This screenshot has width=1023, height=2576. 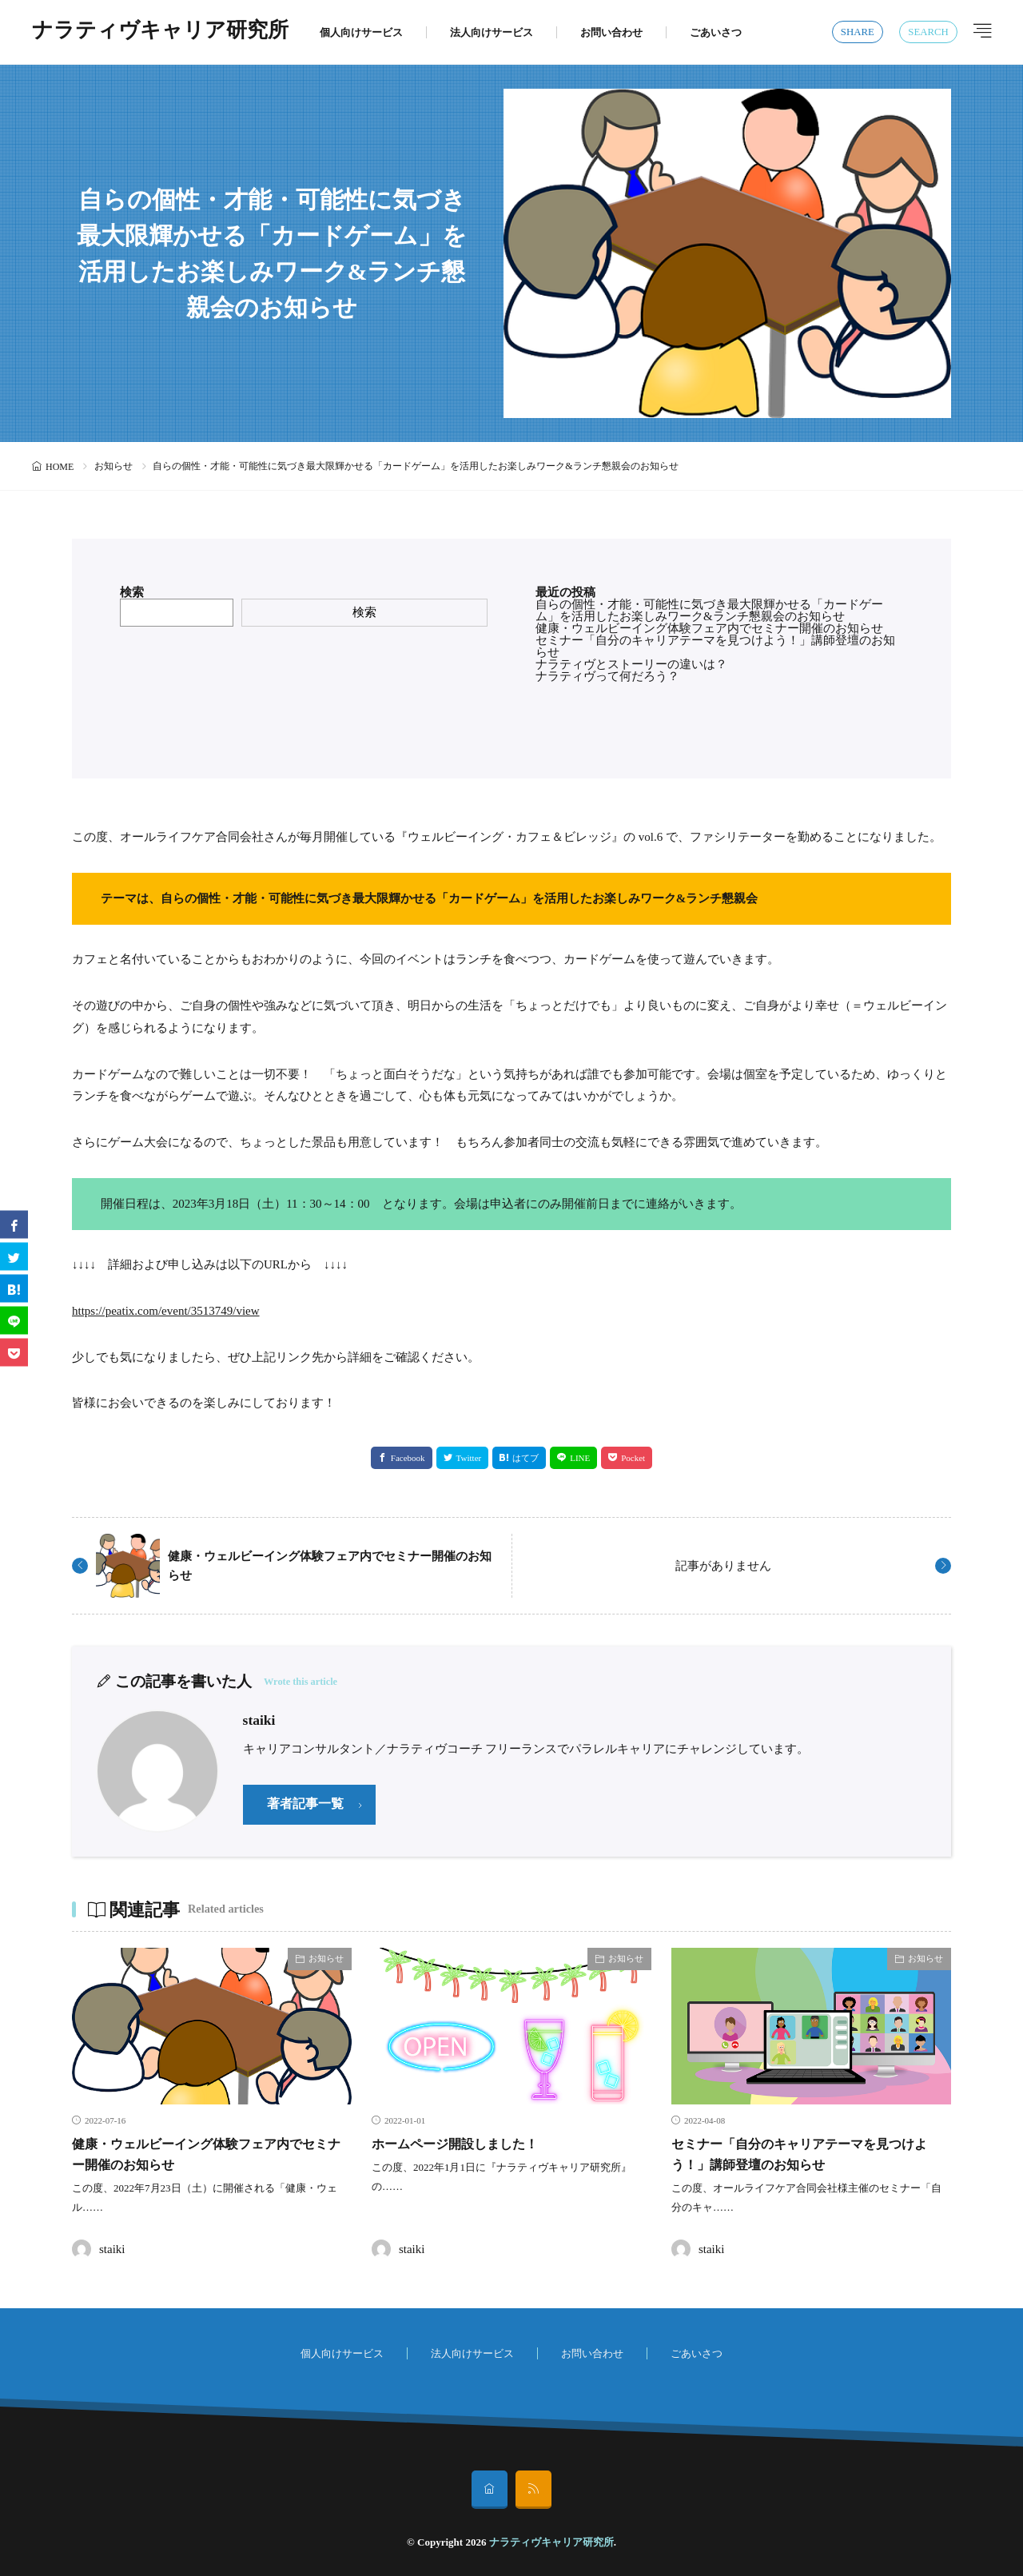 I want to click on 自らの個性・才能・可能性に気づき最大限輝かせる「カードゲーム」を活用したお楽しみワーク&ランチ懇親会のお知らせ, so click(x=709, y=610).